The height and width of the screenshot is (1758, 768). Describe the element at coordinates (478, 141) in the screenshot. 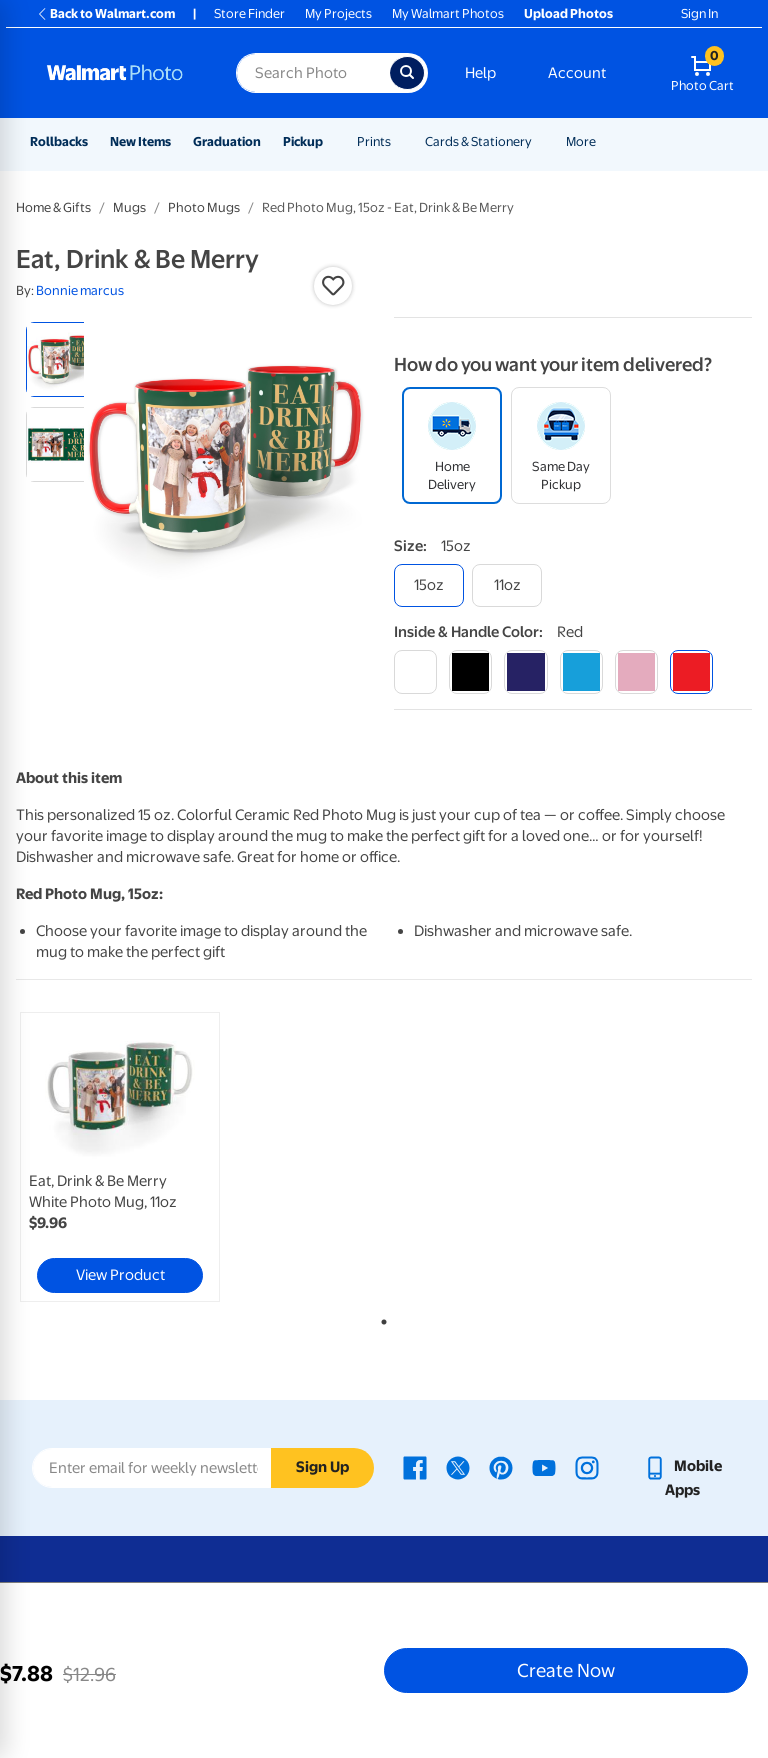

I see `Cards & Stationery` at that location.